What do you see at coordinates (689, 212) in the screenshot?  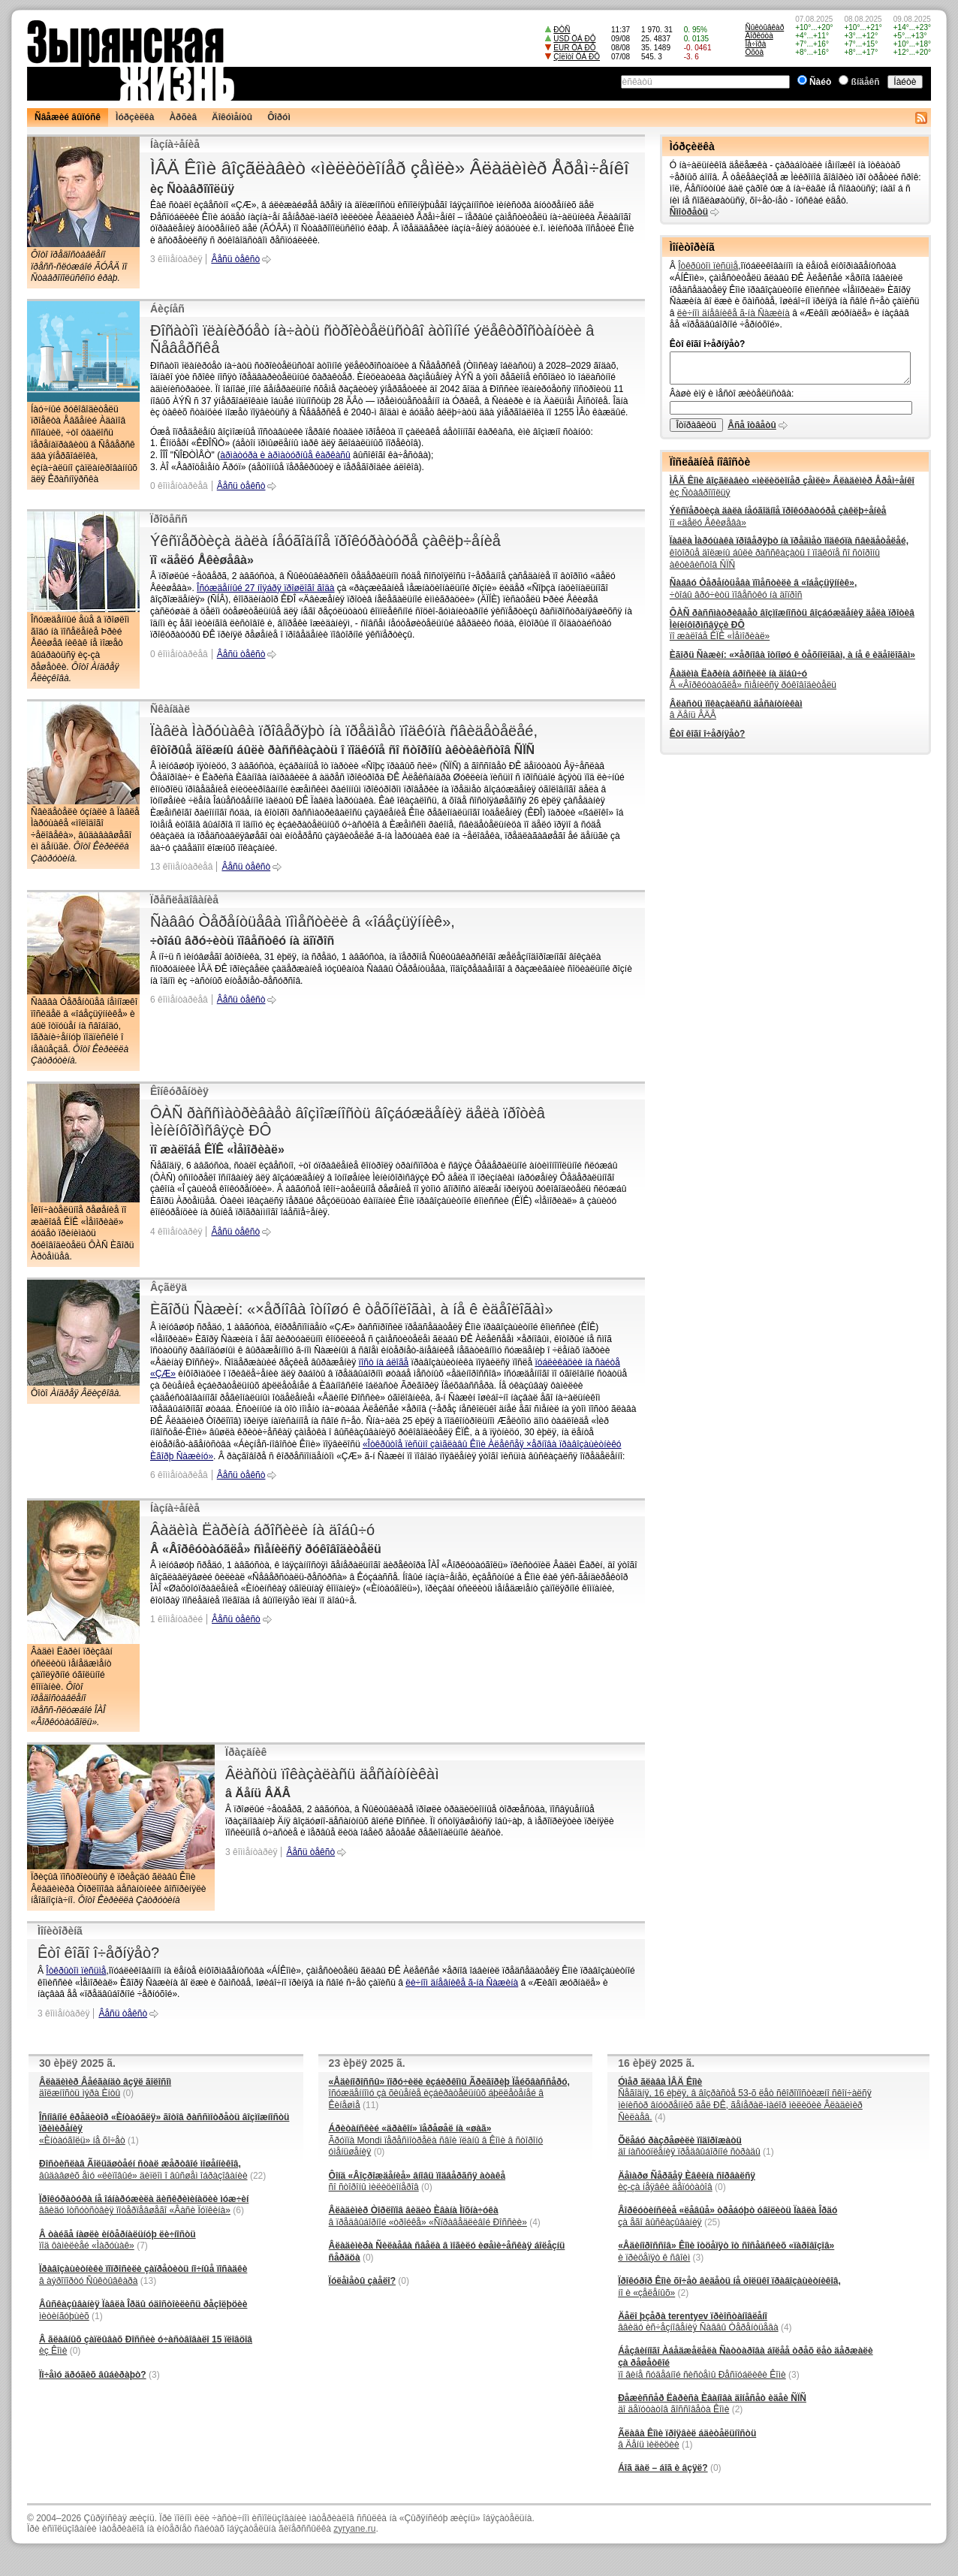 I see `Ñìîòðåòü` at bounding box center [689, 212].